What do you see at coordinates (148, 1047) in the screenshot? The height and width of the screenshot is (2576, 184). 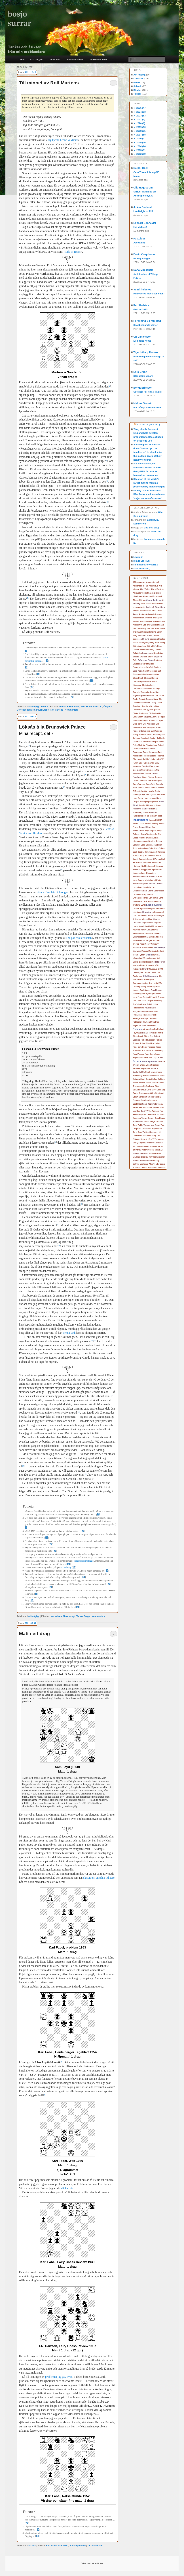 I see `Roger Penrose` at bounding box center [148, 1047].